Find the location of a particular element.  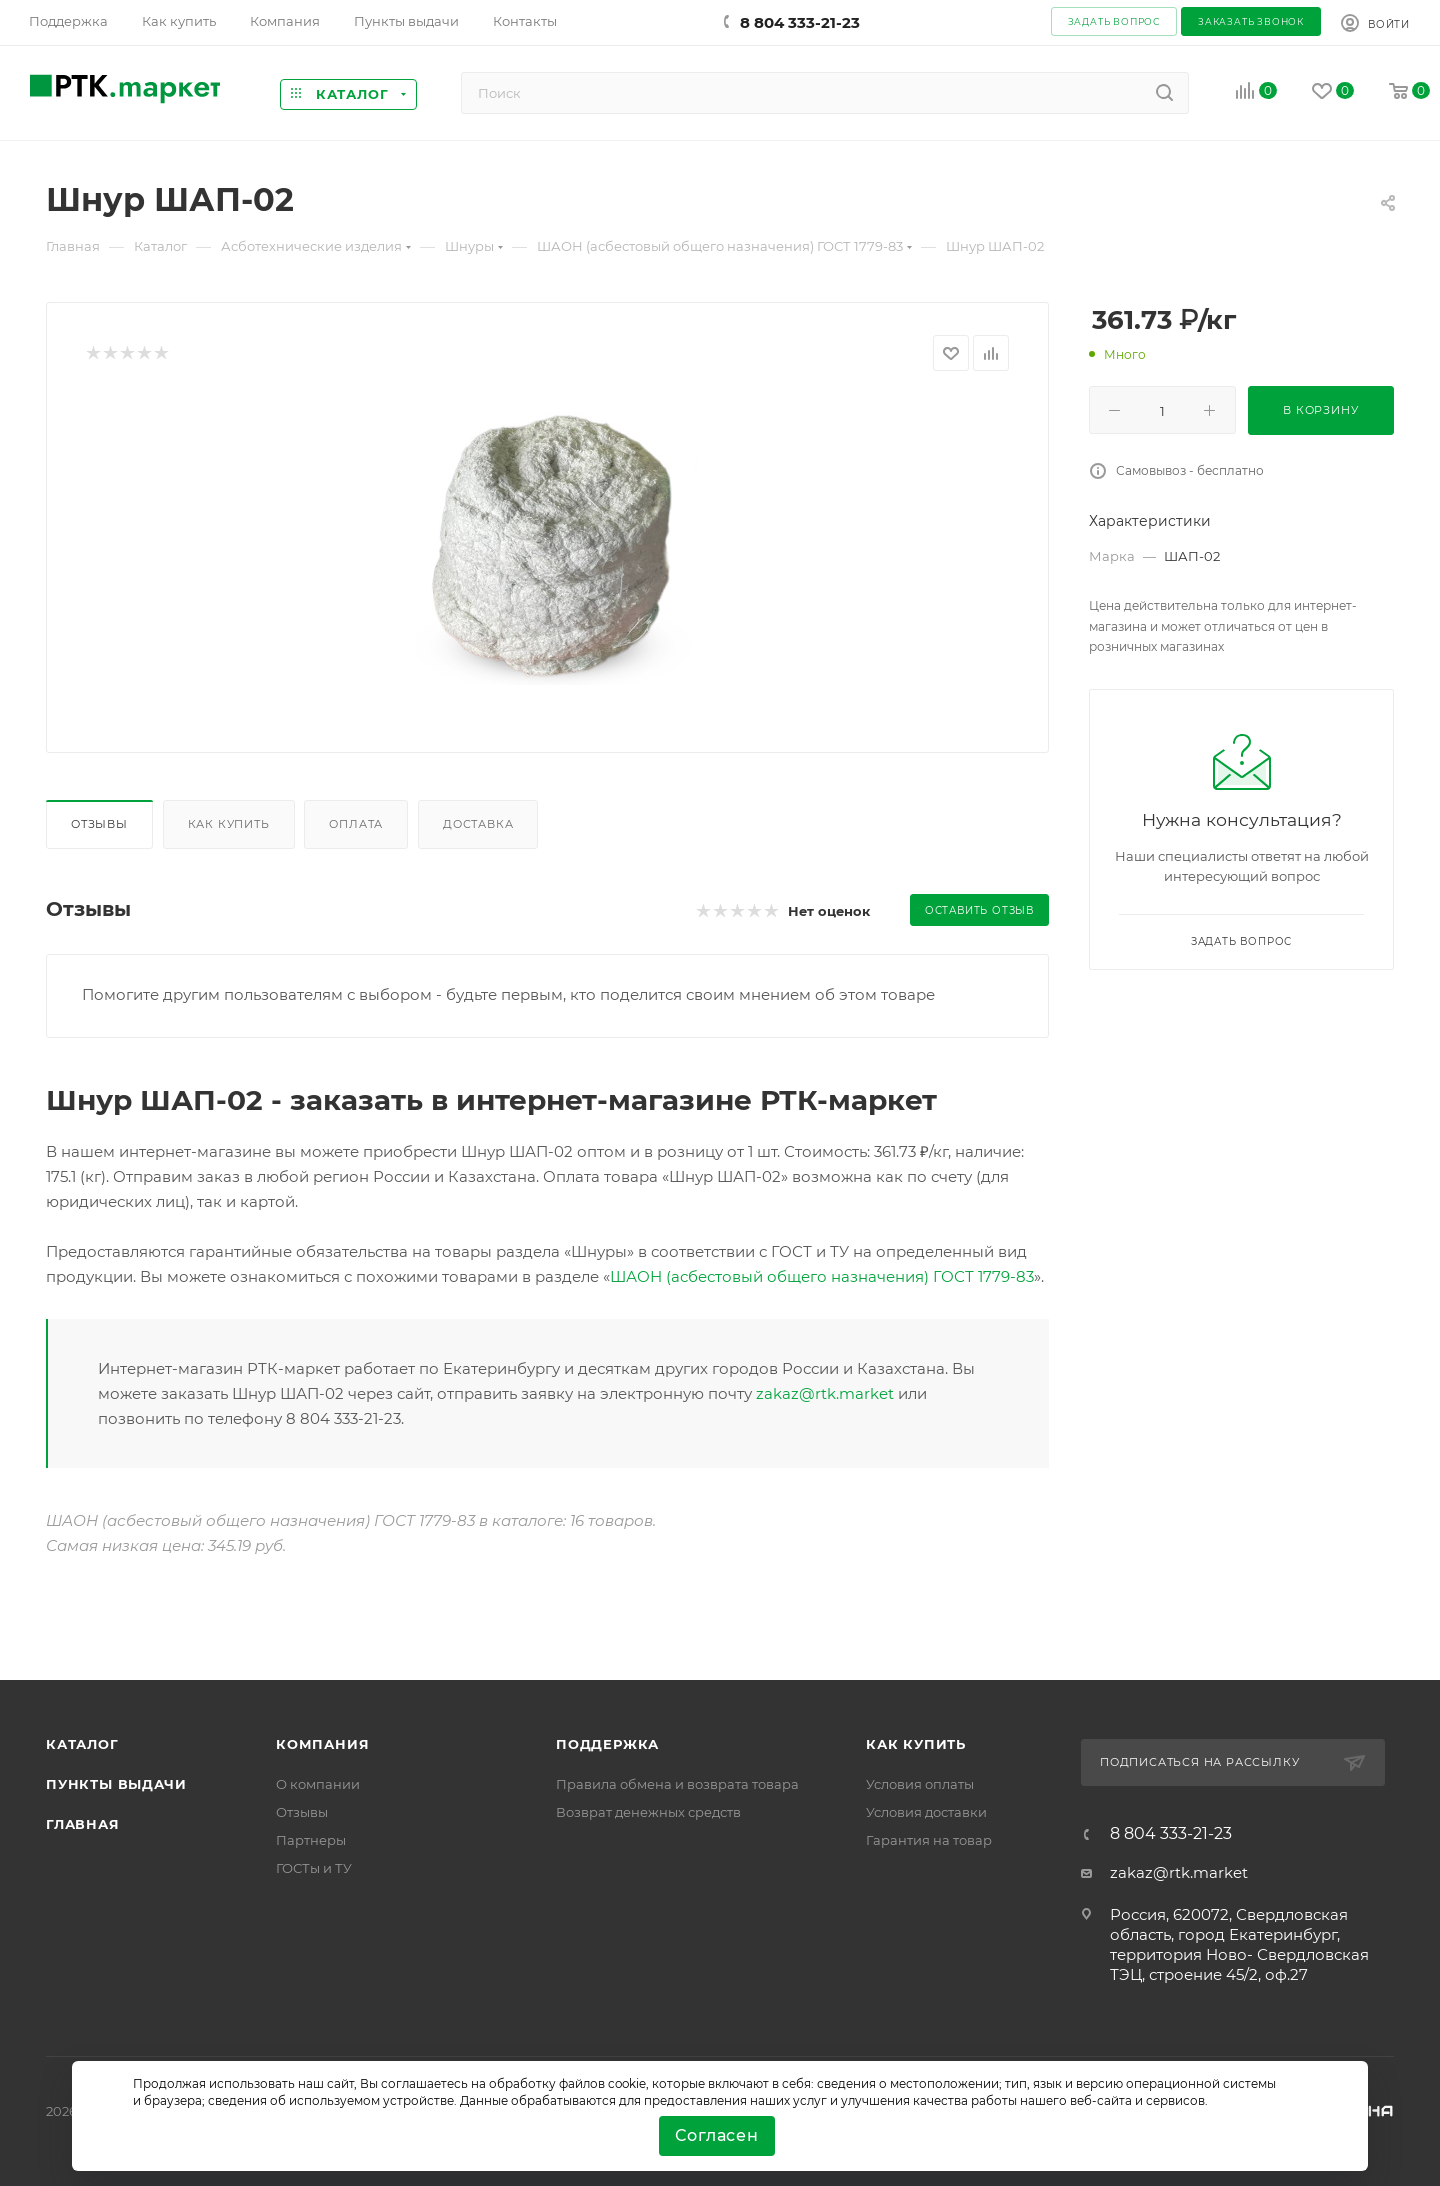

Согласен is located at coordinates (716, 2135).